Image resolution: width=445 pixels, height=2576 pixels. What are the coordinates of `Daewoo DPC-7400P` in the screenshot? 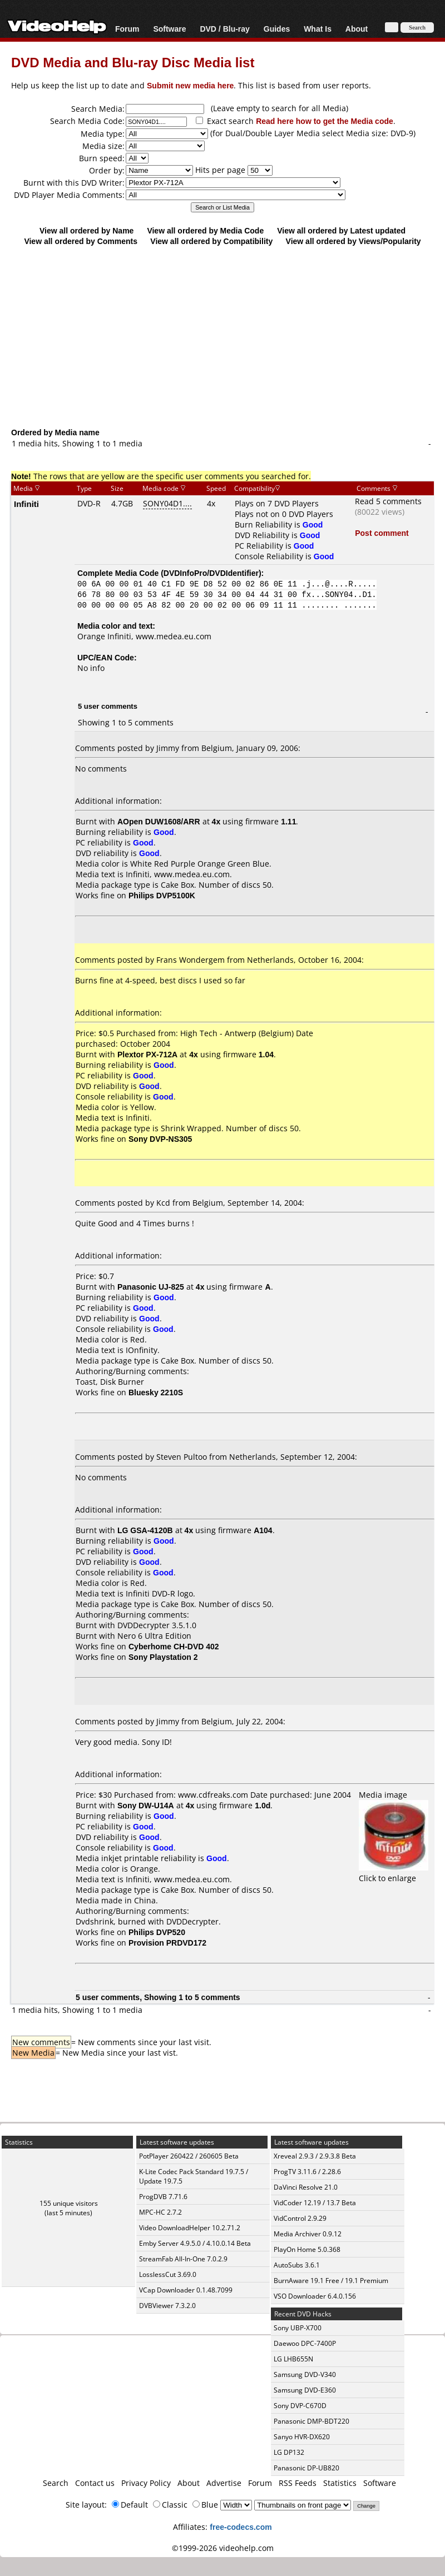 It's located at (305, 2343).